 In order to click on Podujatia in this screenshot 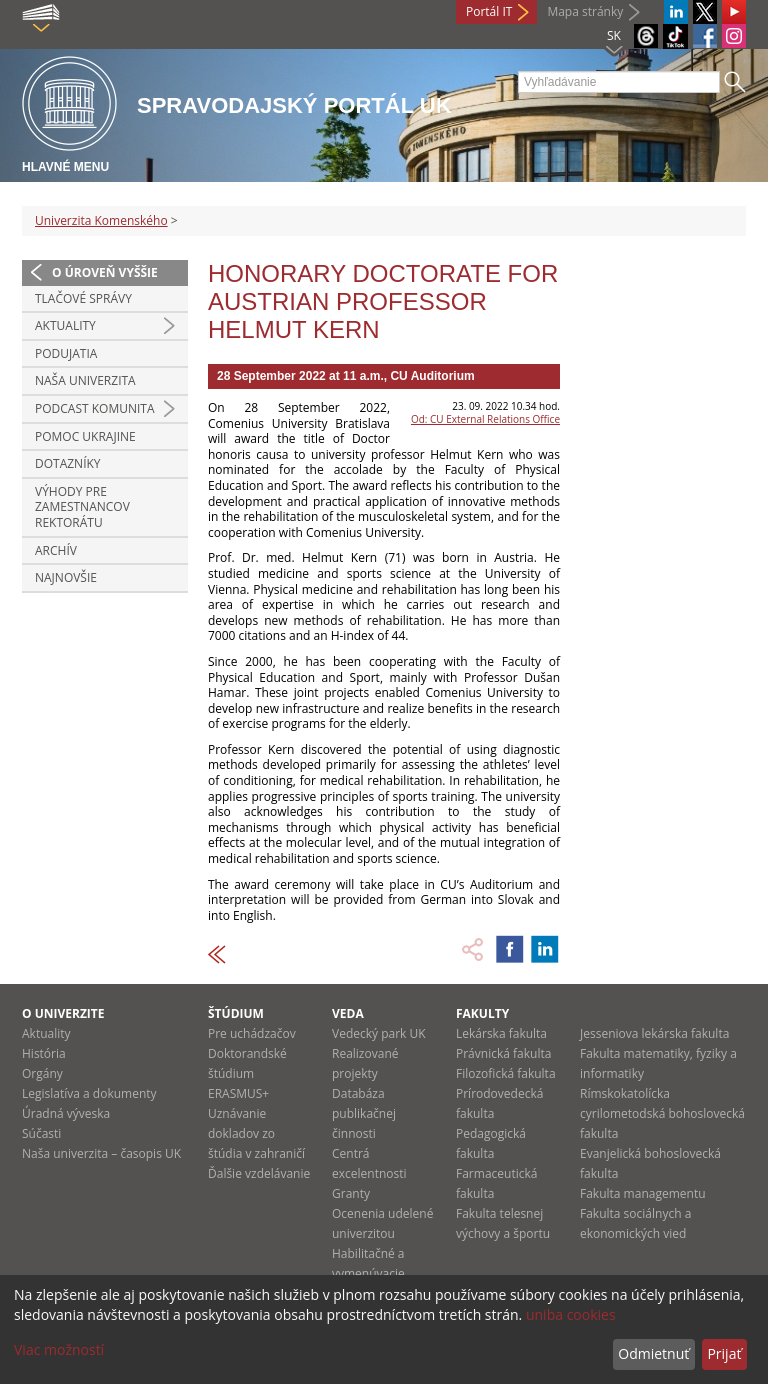, I will do `click(66, 353)`.